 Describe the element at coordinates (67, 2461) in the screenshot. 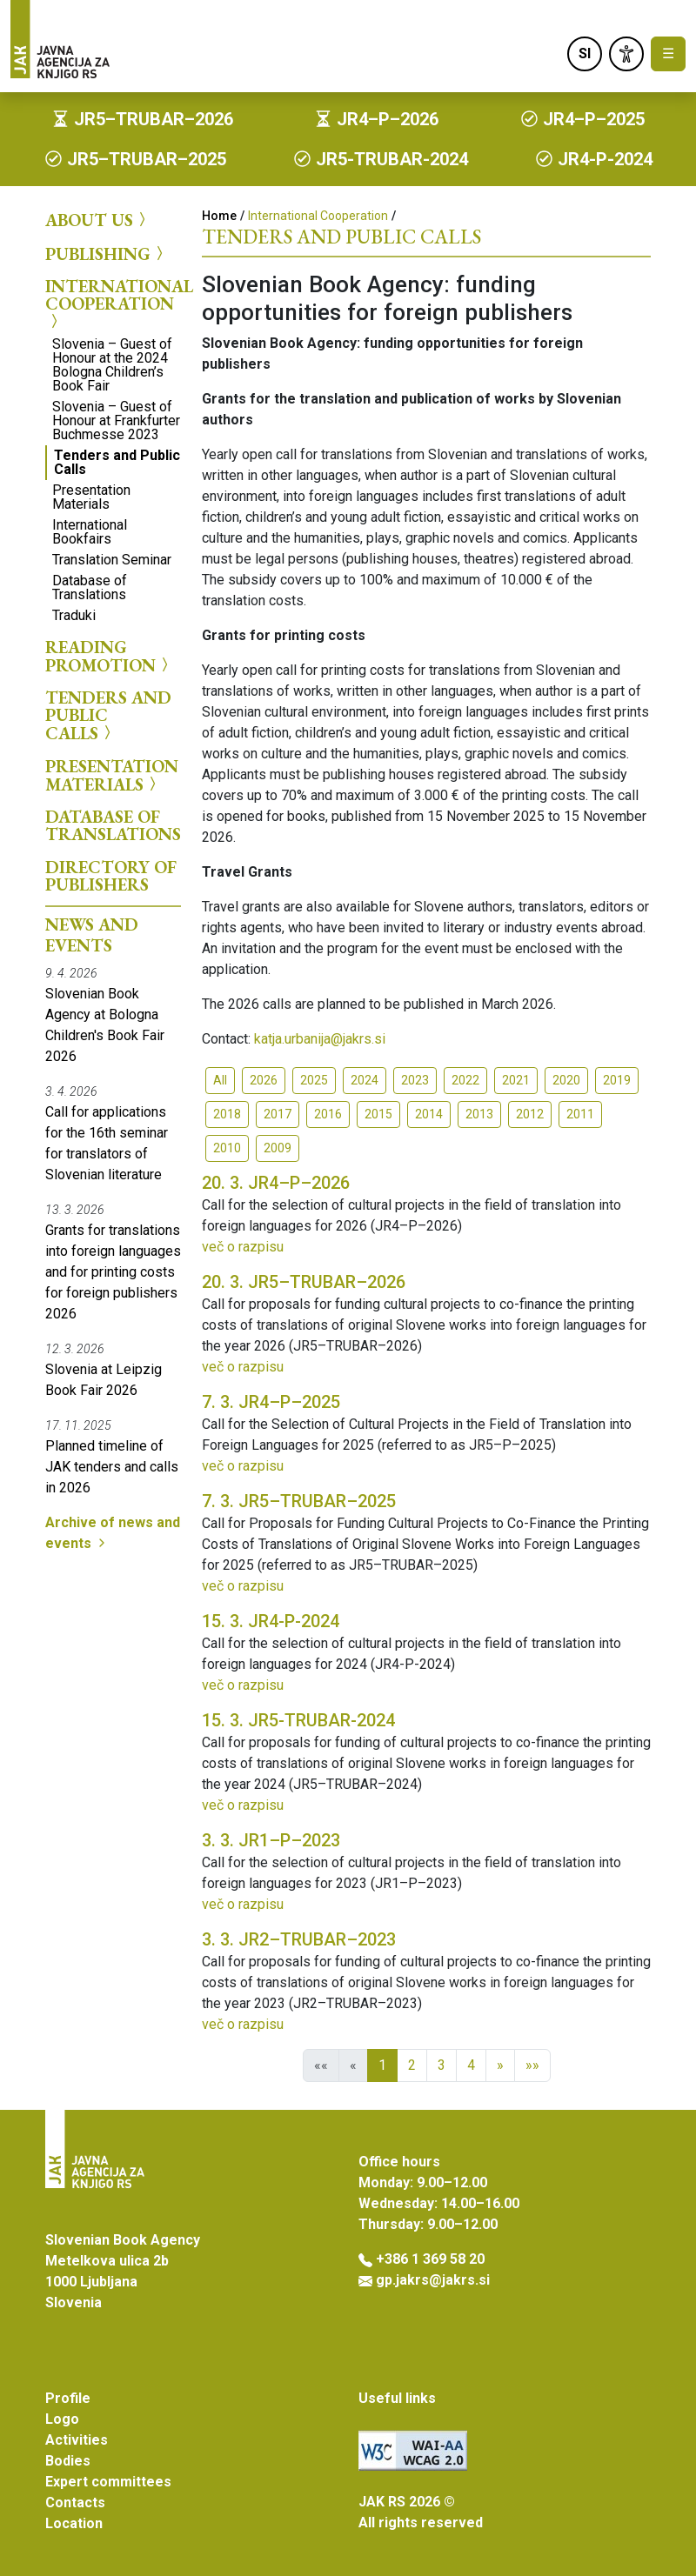

I see `Bodies` at that location.